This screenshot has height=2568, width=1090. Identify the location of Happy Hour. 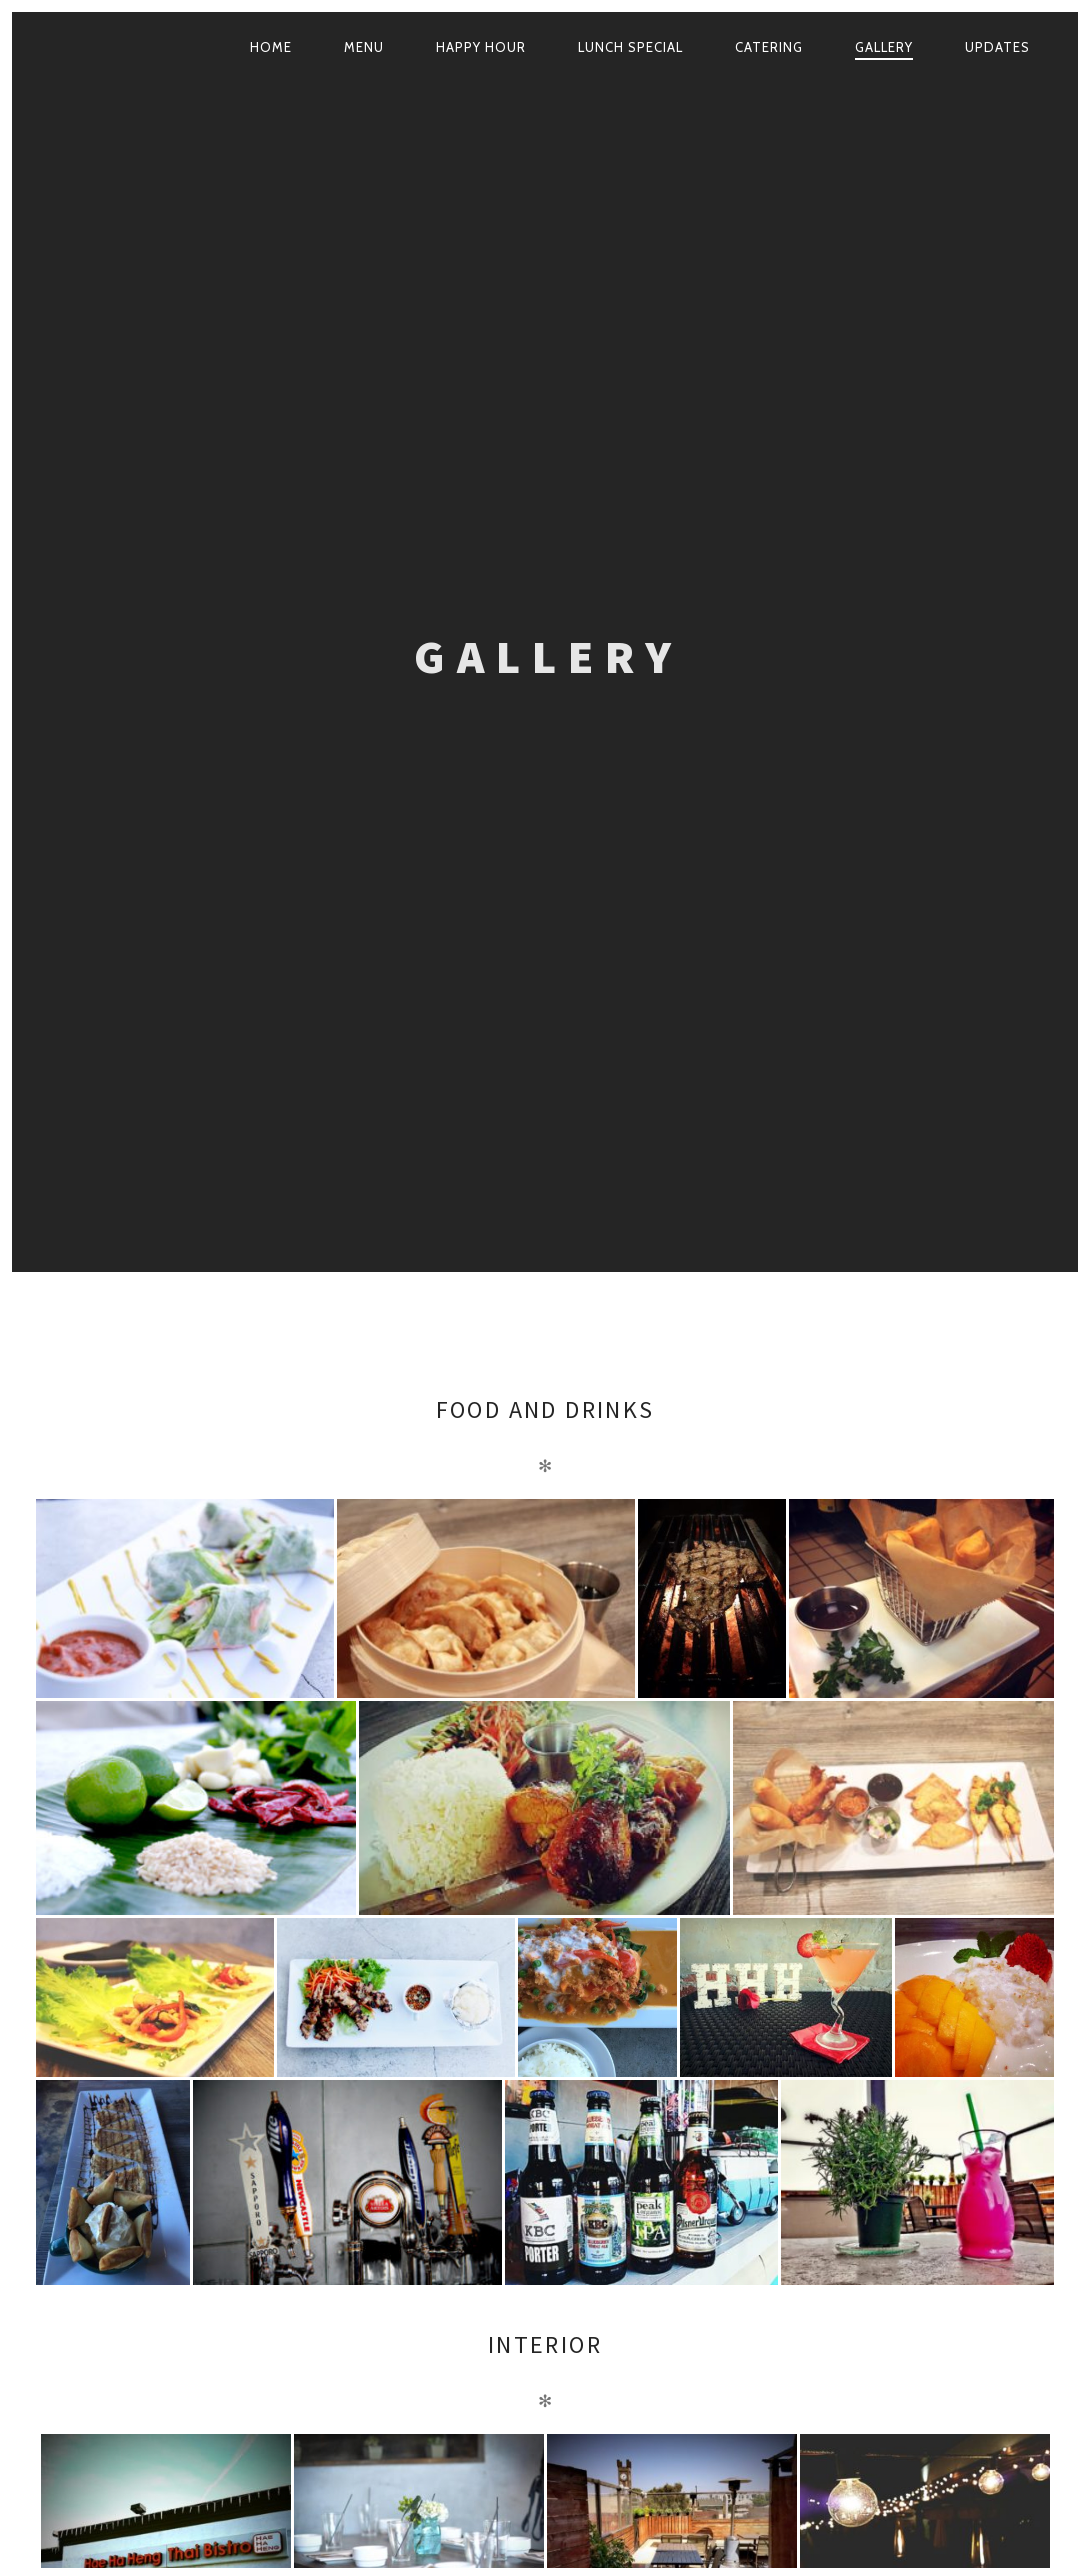
(481, 47).